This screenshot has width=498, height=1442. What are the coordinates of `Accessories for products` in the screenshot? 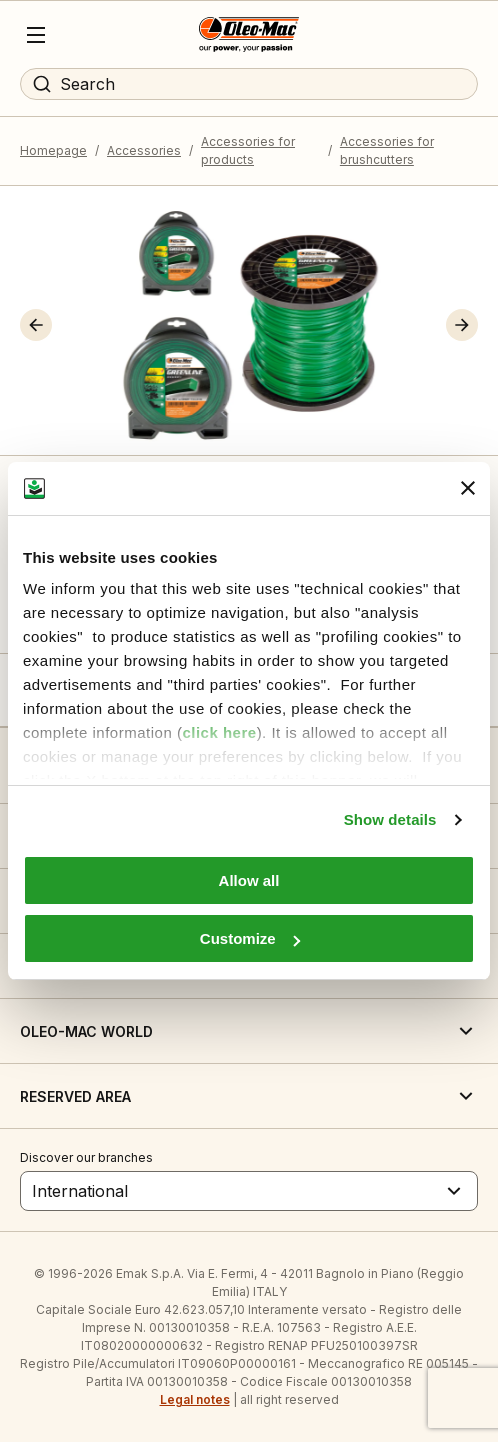 It's located at (248, 150).